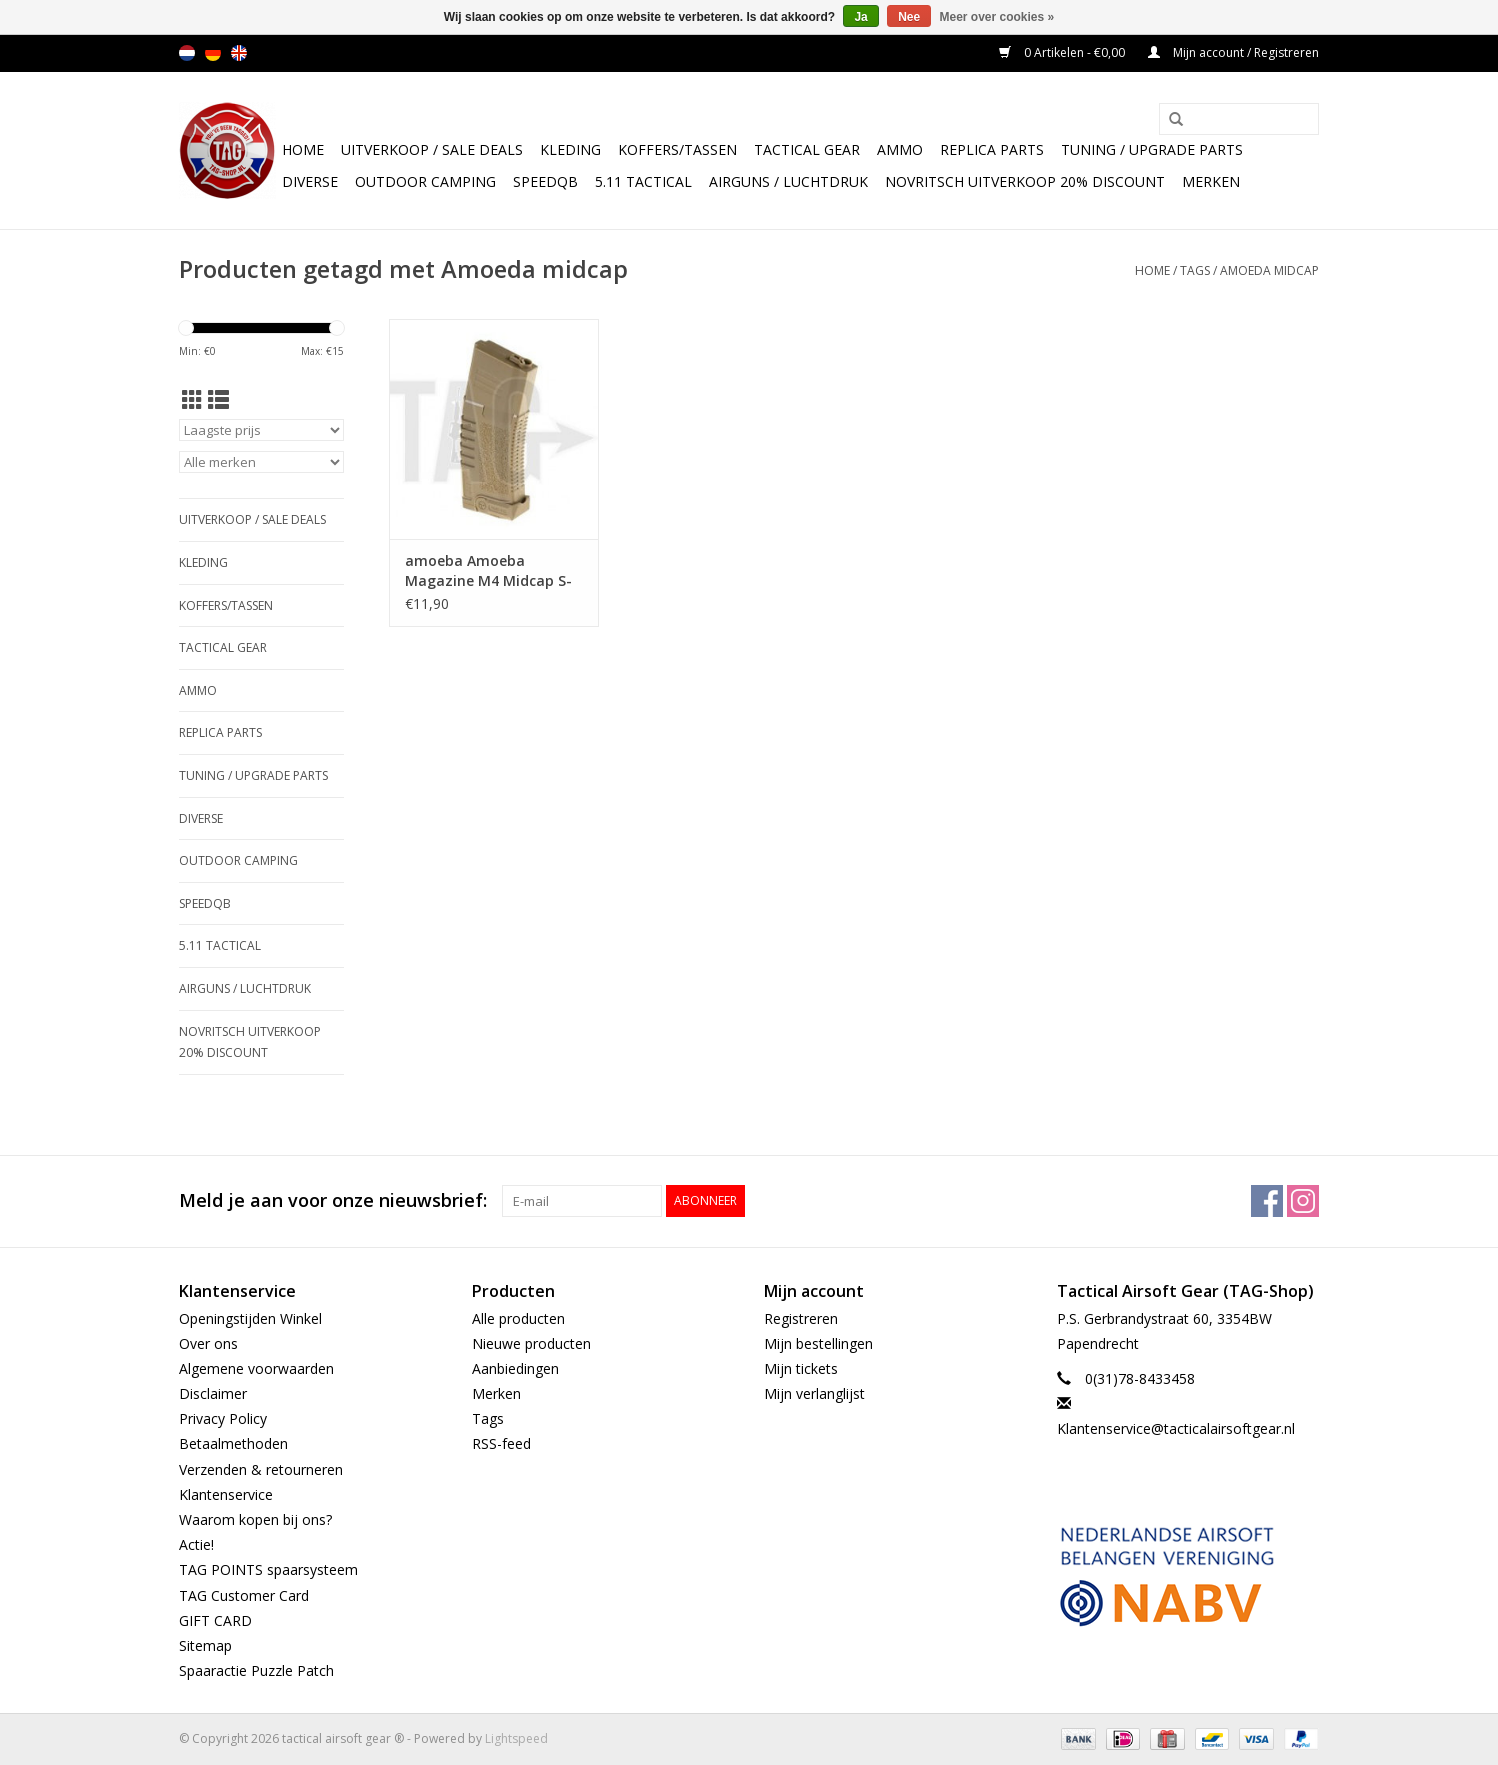 This screenshot has height=1765, width=1498. What do you see at coordinates (643, 181) in the screenshot?
I see `5.11 Tactical` at bounding box center [643, 181].